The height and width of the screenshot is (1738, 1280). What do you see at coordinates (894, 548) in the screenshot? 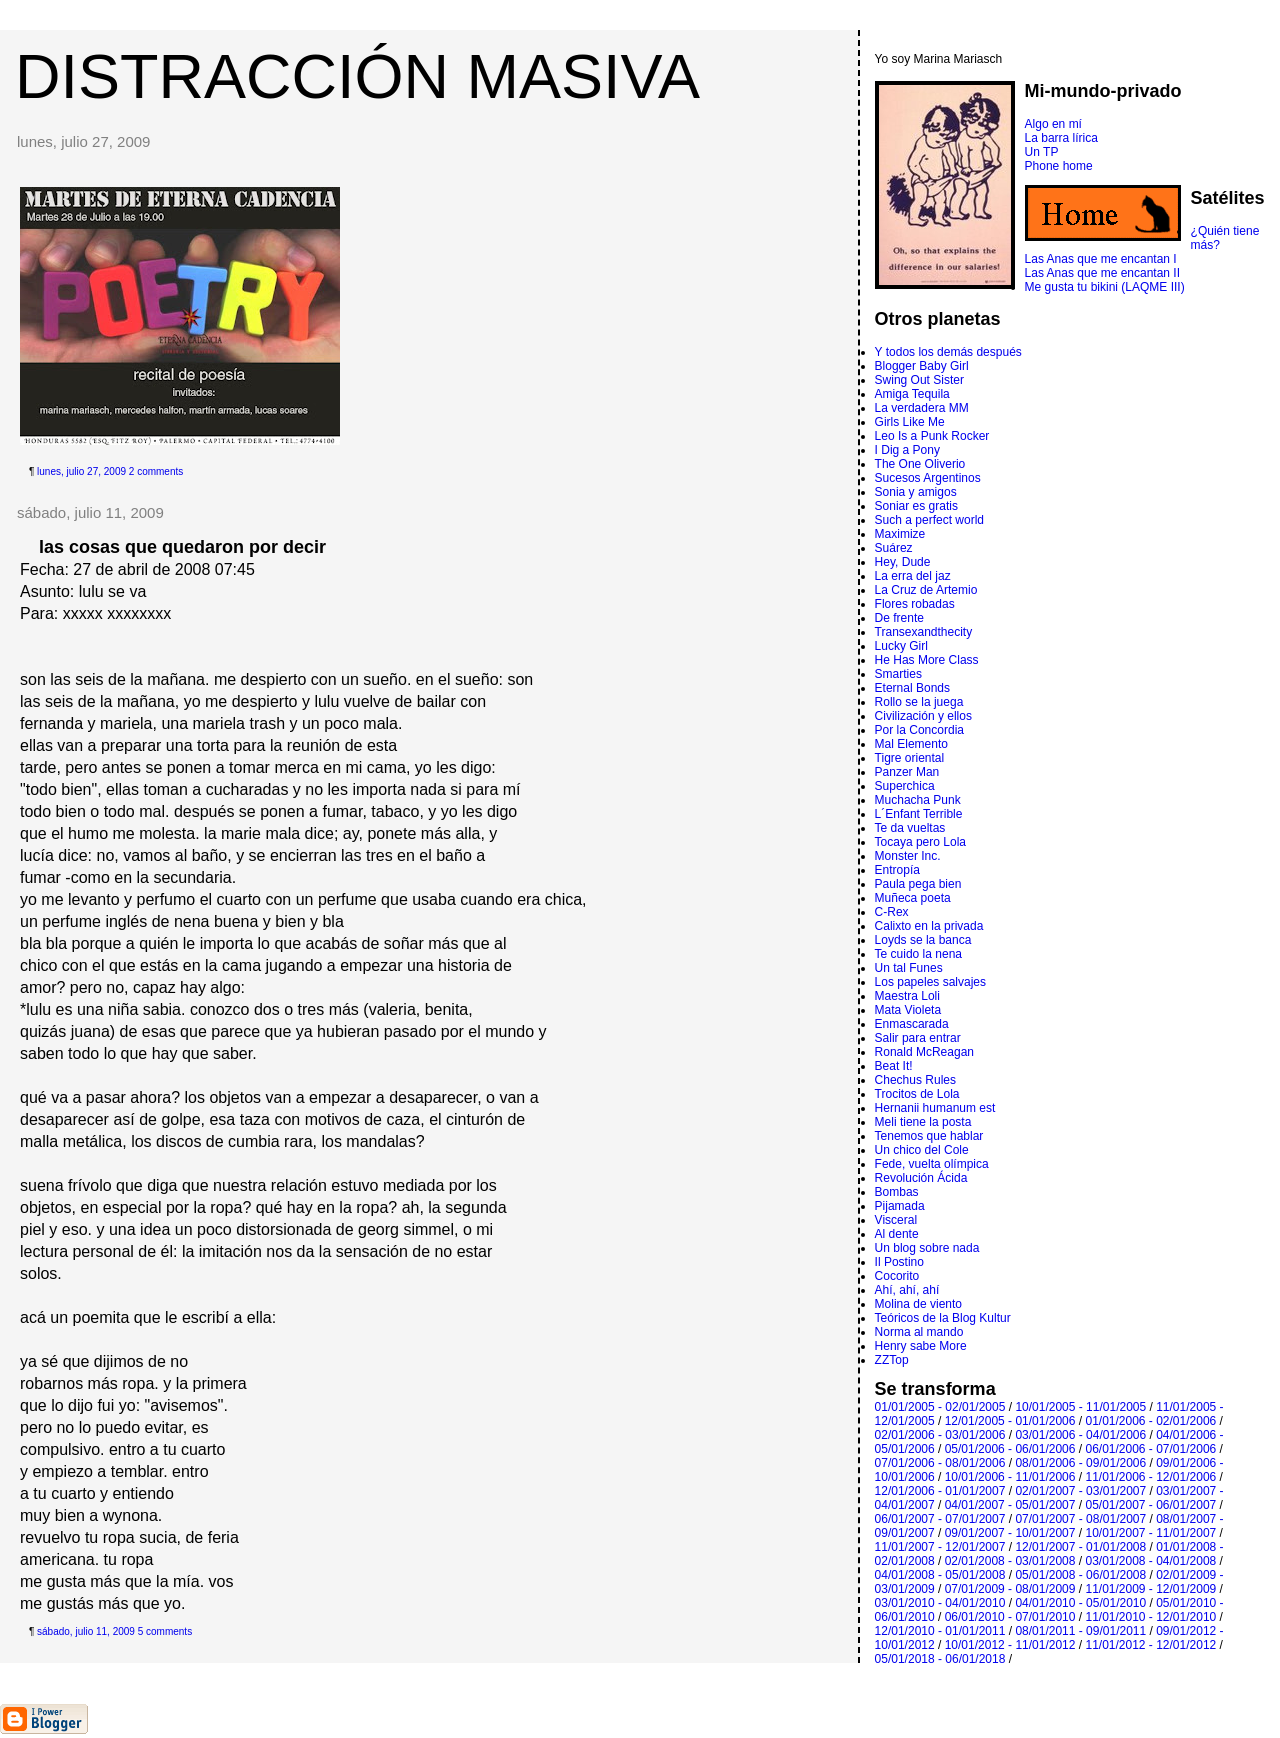
I see `Suárez` at bounding box center [894, 548].